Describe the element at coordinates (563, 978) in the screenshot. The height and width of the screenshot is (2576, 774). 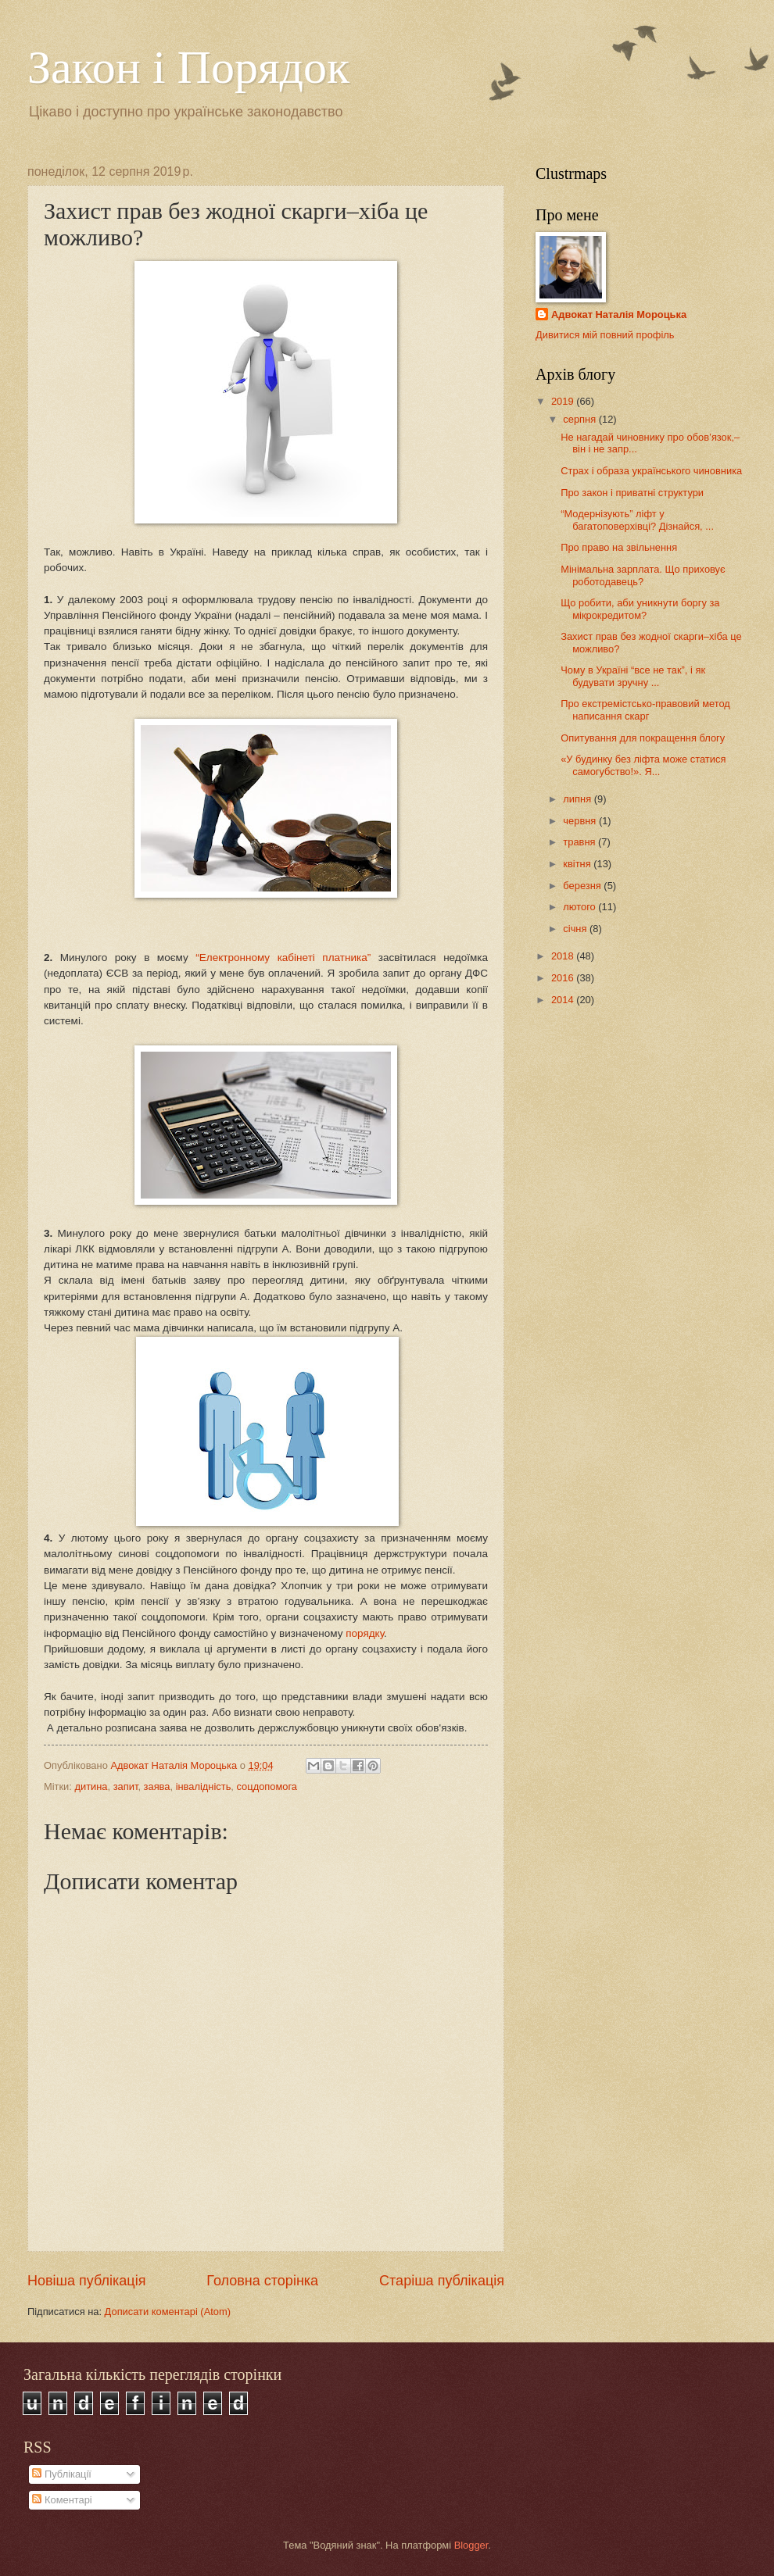
I see `2016` at that location.